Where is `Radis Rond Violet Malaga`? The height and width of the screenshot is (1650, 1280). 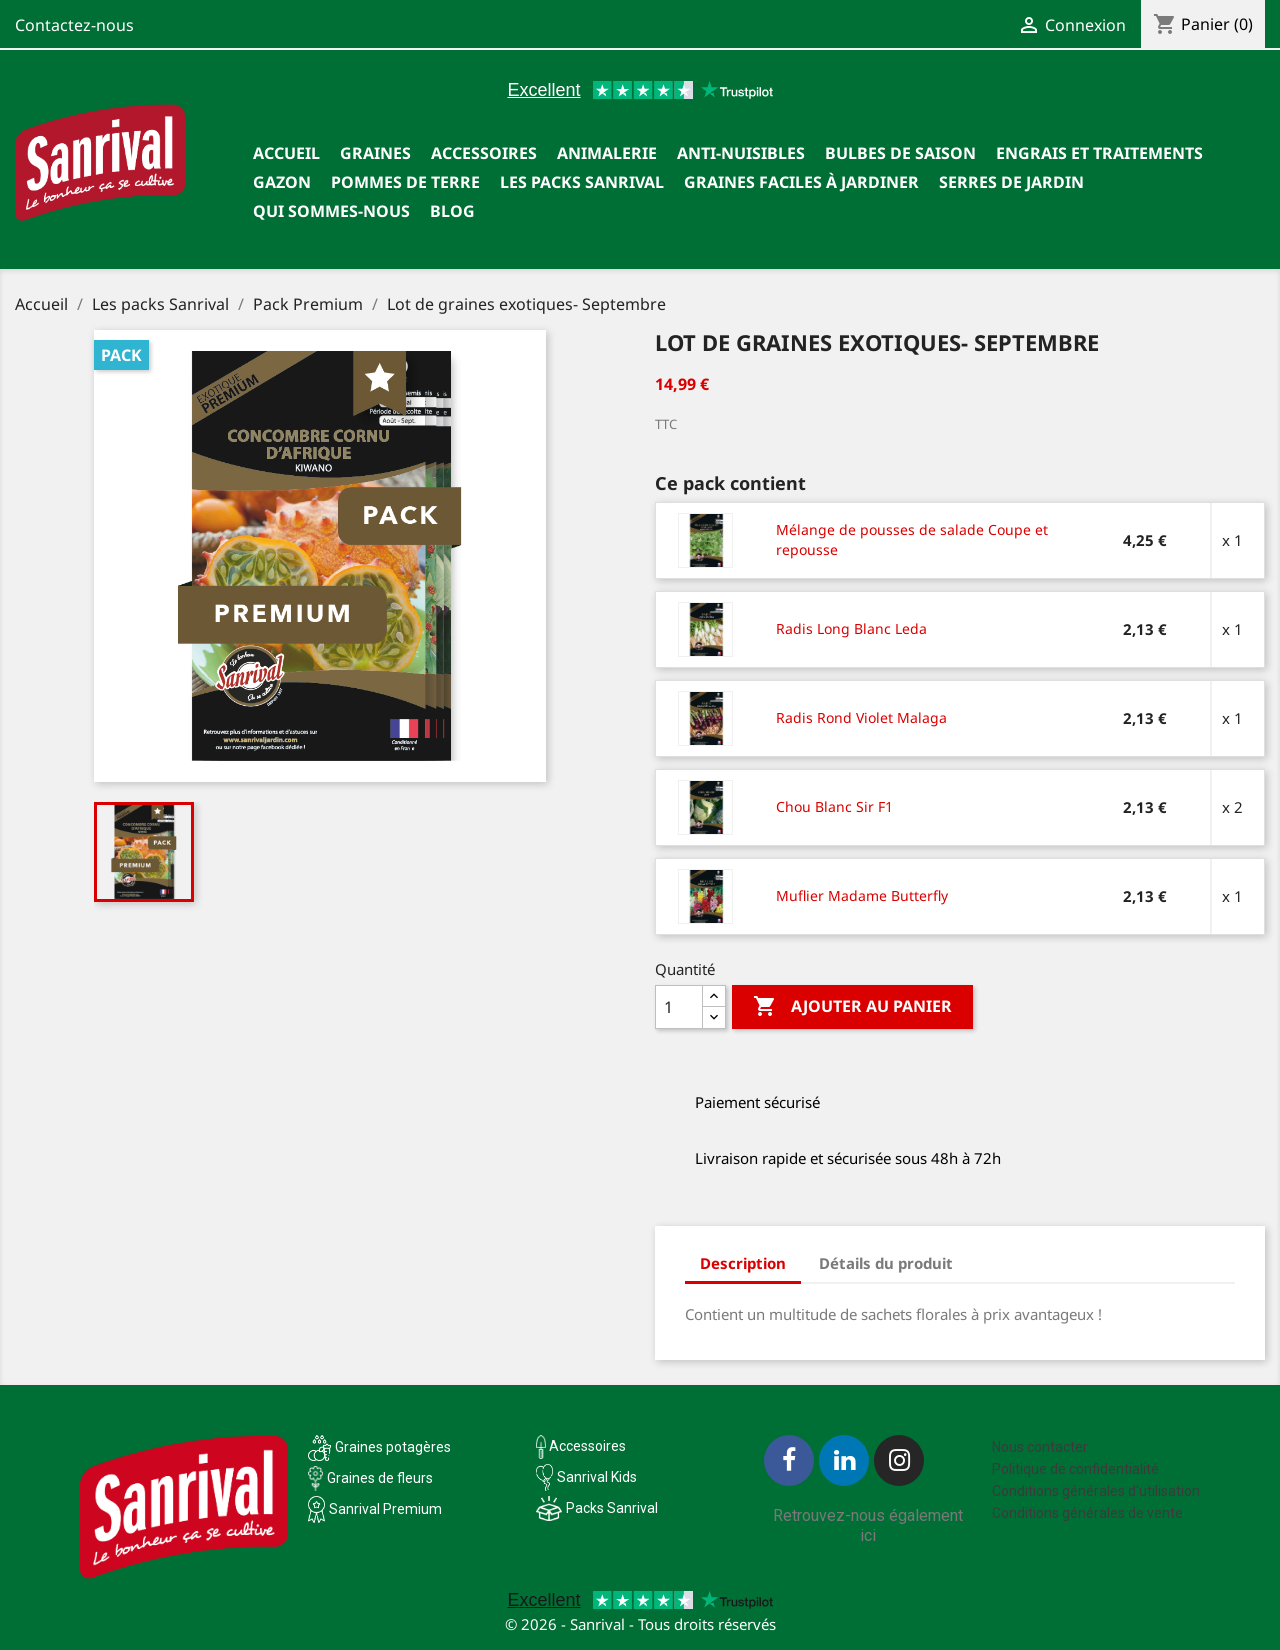 Radis Rond Violet Malaga is located at coordinates (861, 717).